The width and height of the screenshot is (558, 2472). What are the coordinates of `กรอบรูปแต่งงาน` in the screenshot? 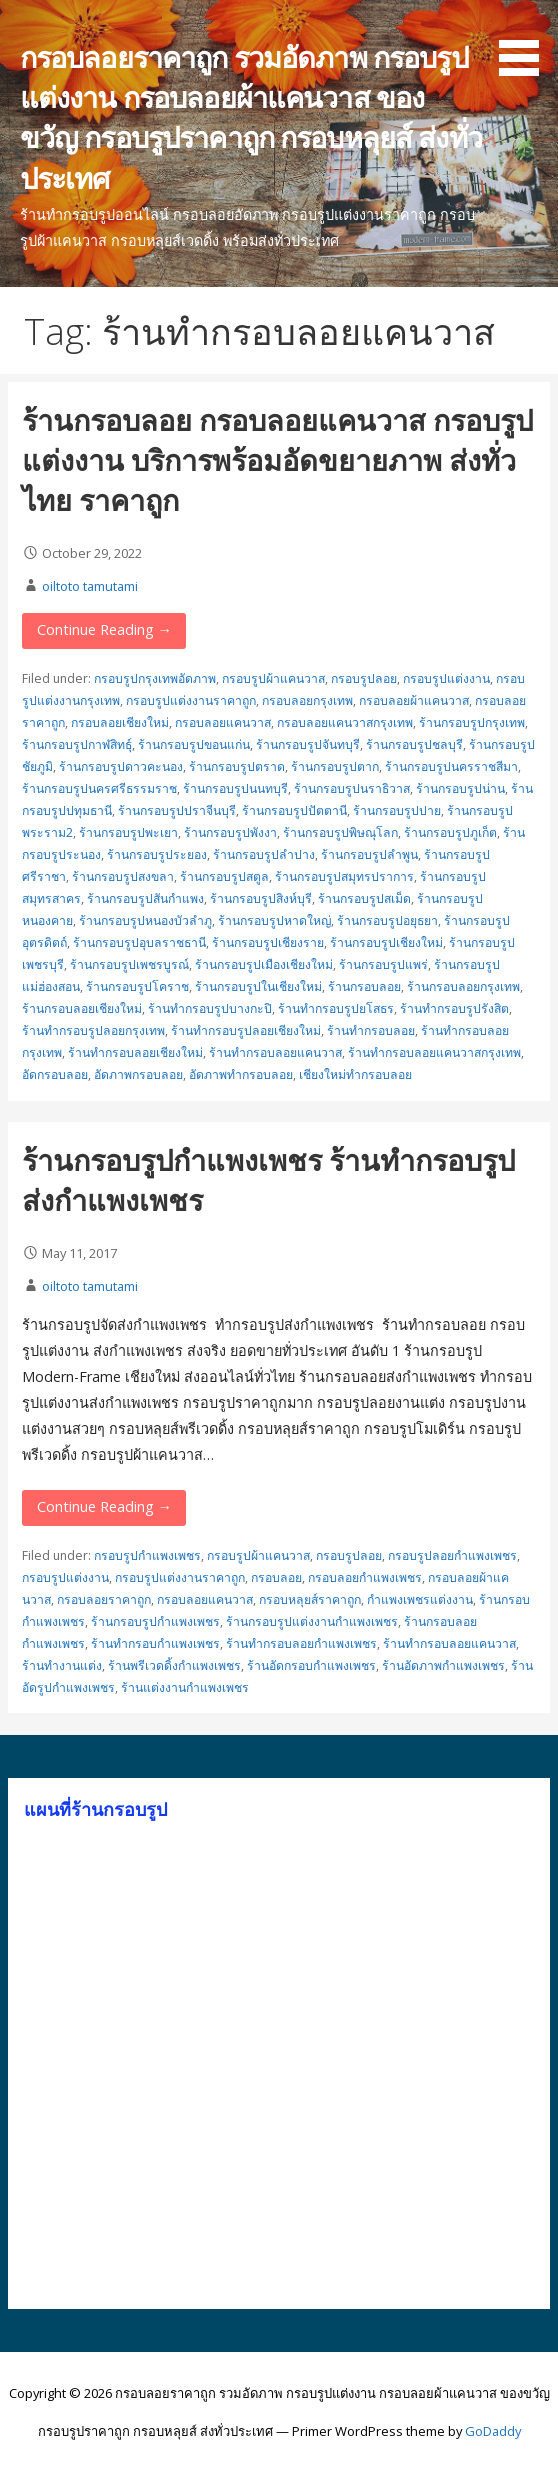 It's located at (446, 678).